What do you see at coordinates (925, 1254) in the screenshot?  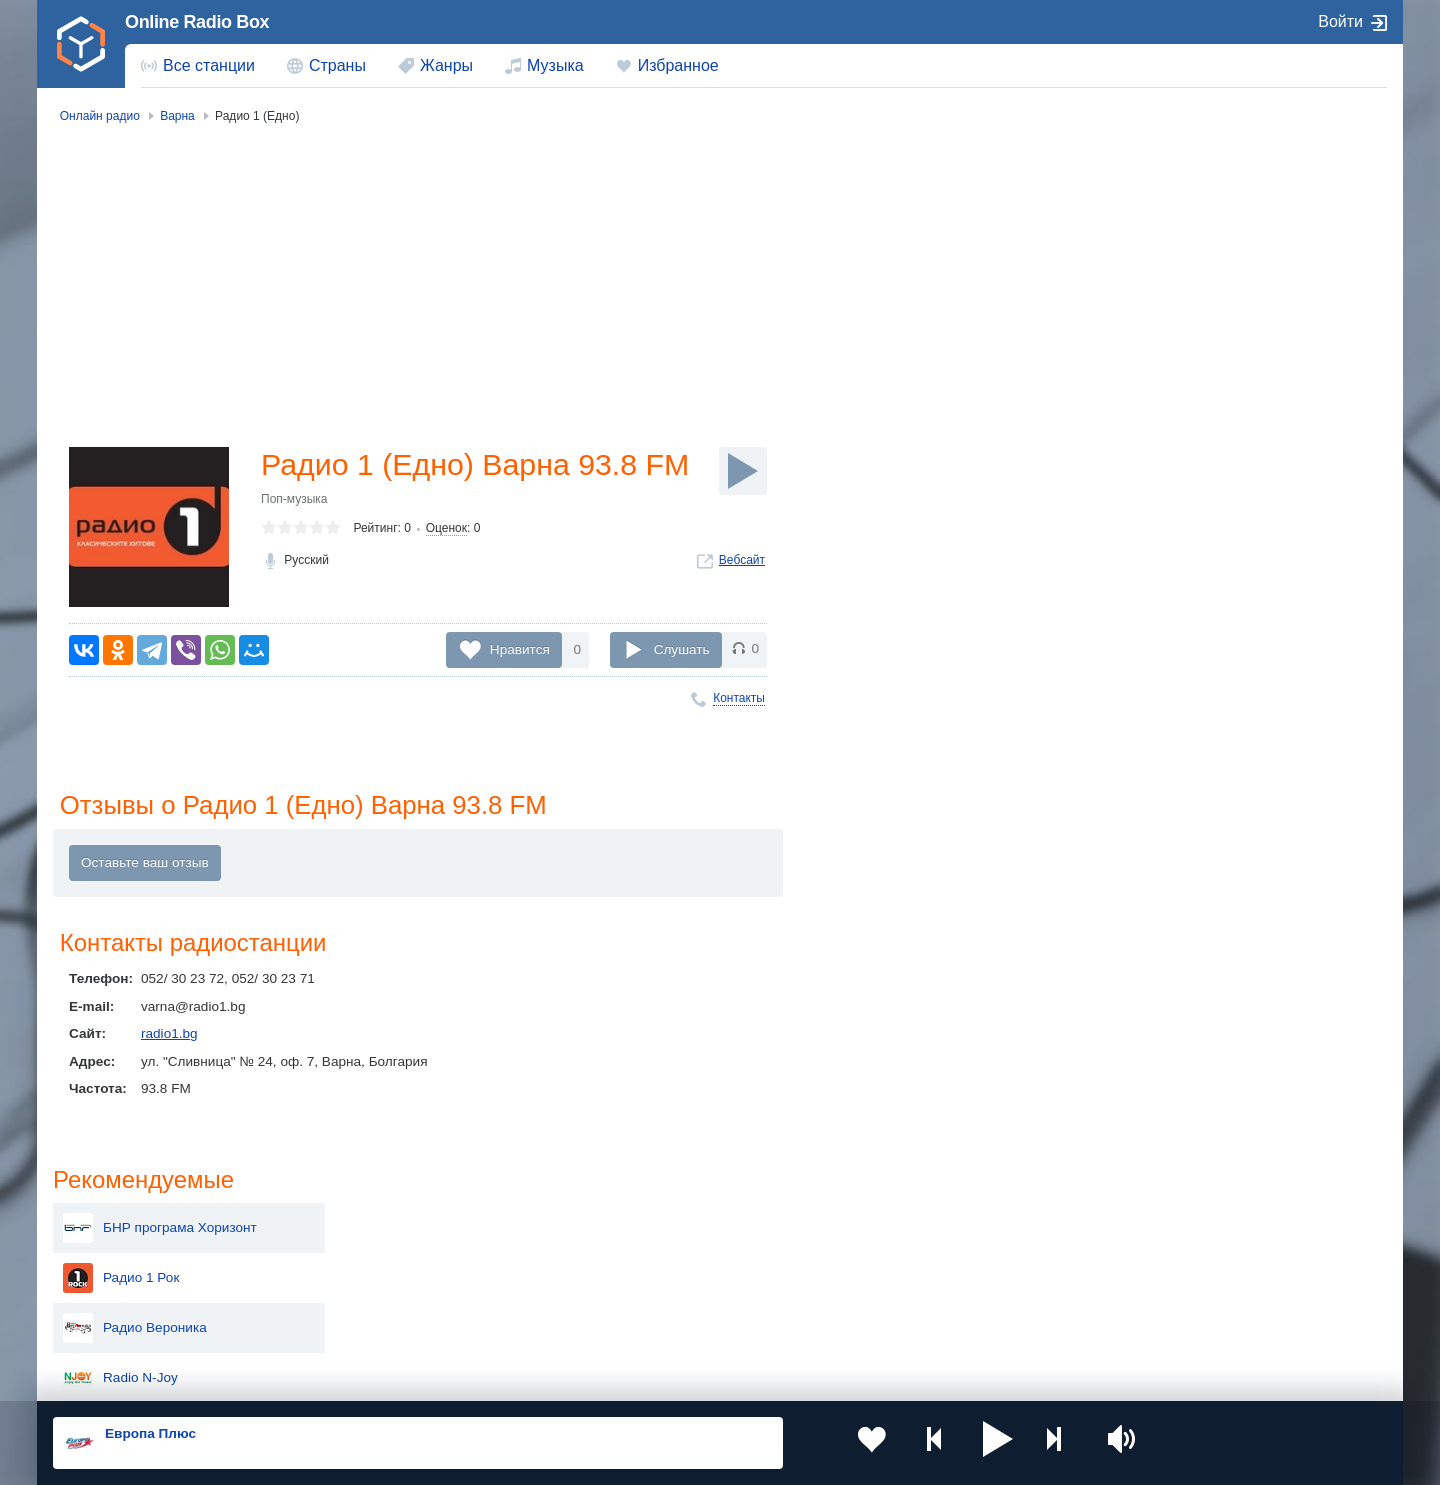 I see `Болгария` at bounding box center [925, 1254].